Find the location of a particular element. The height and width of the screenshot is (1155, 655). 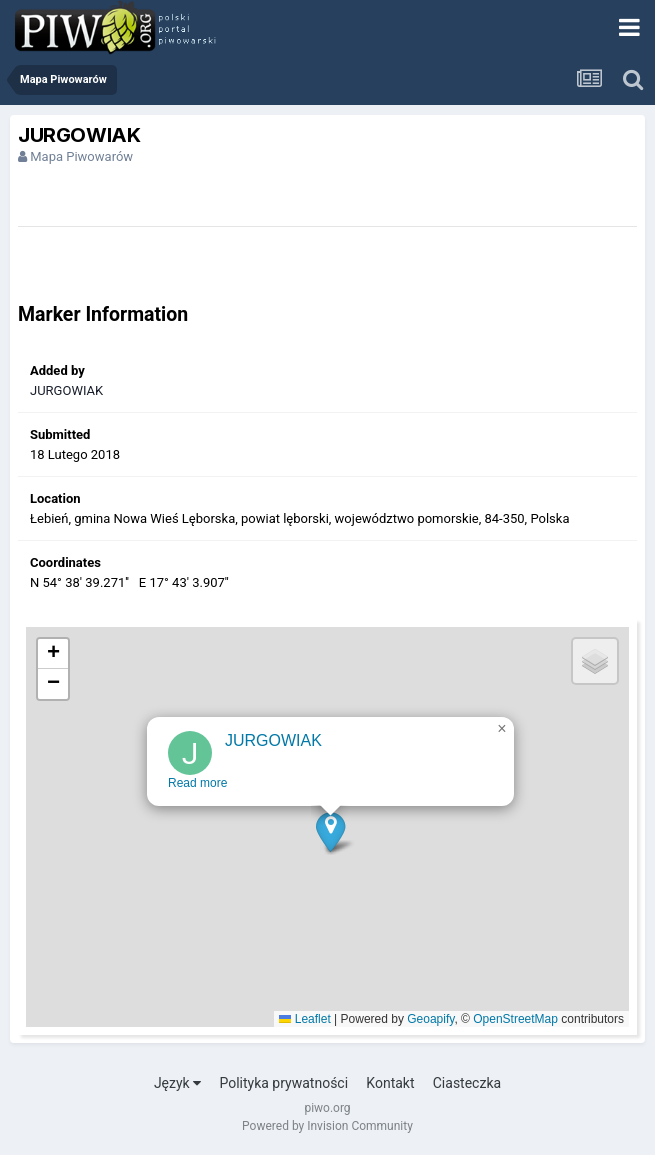

JURGOWIAK is located at coordinates (66, 390).